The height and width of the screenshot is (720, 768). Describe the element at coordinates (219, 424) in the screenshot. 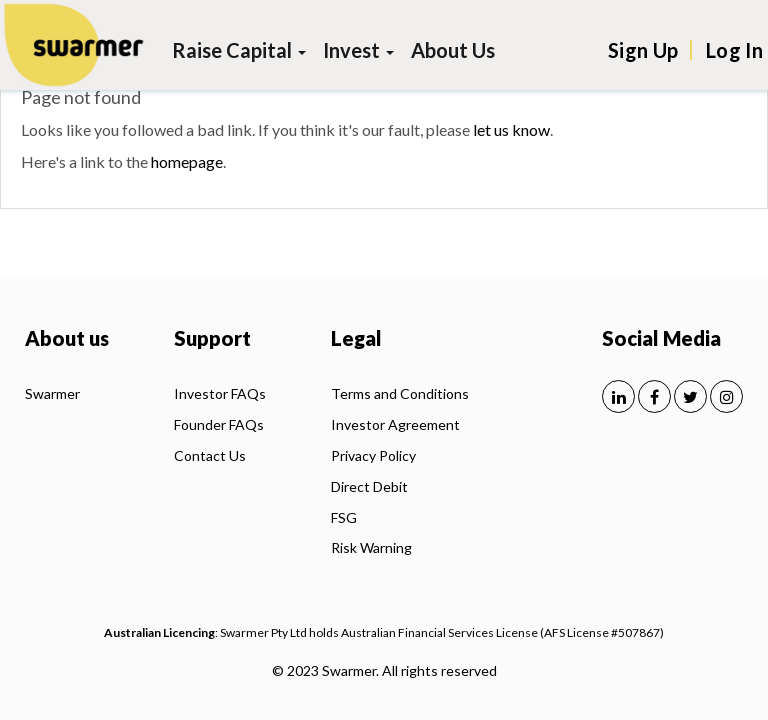

I see `Founder FAQs` at that location.